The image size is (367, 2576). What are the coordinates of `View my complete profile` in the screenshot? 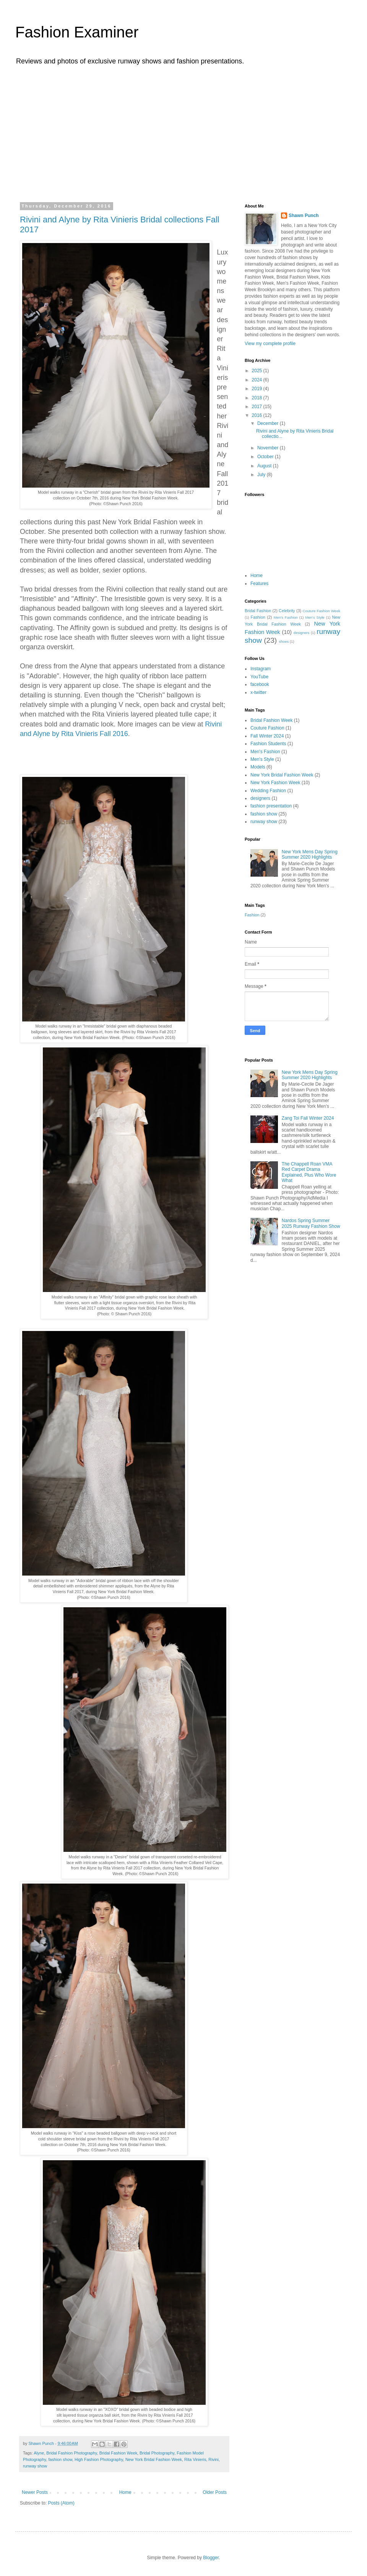 It's located at (270, 343).